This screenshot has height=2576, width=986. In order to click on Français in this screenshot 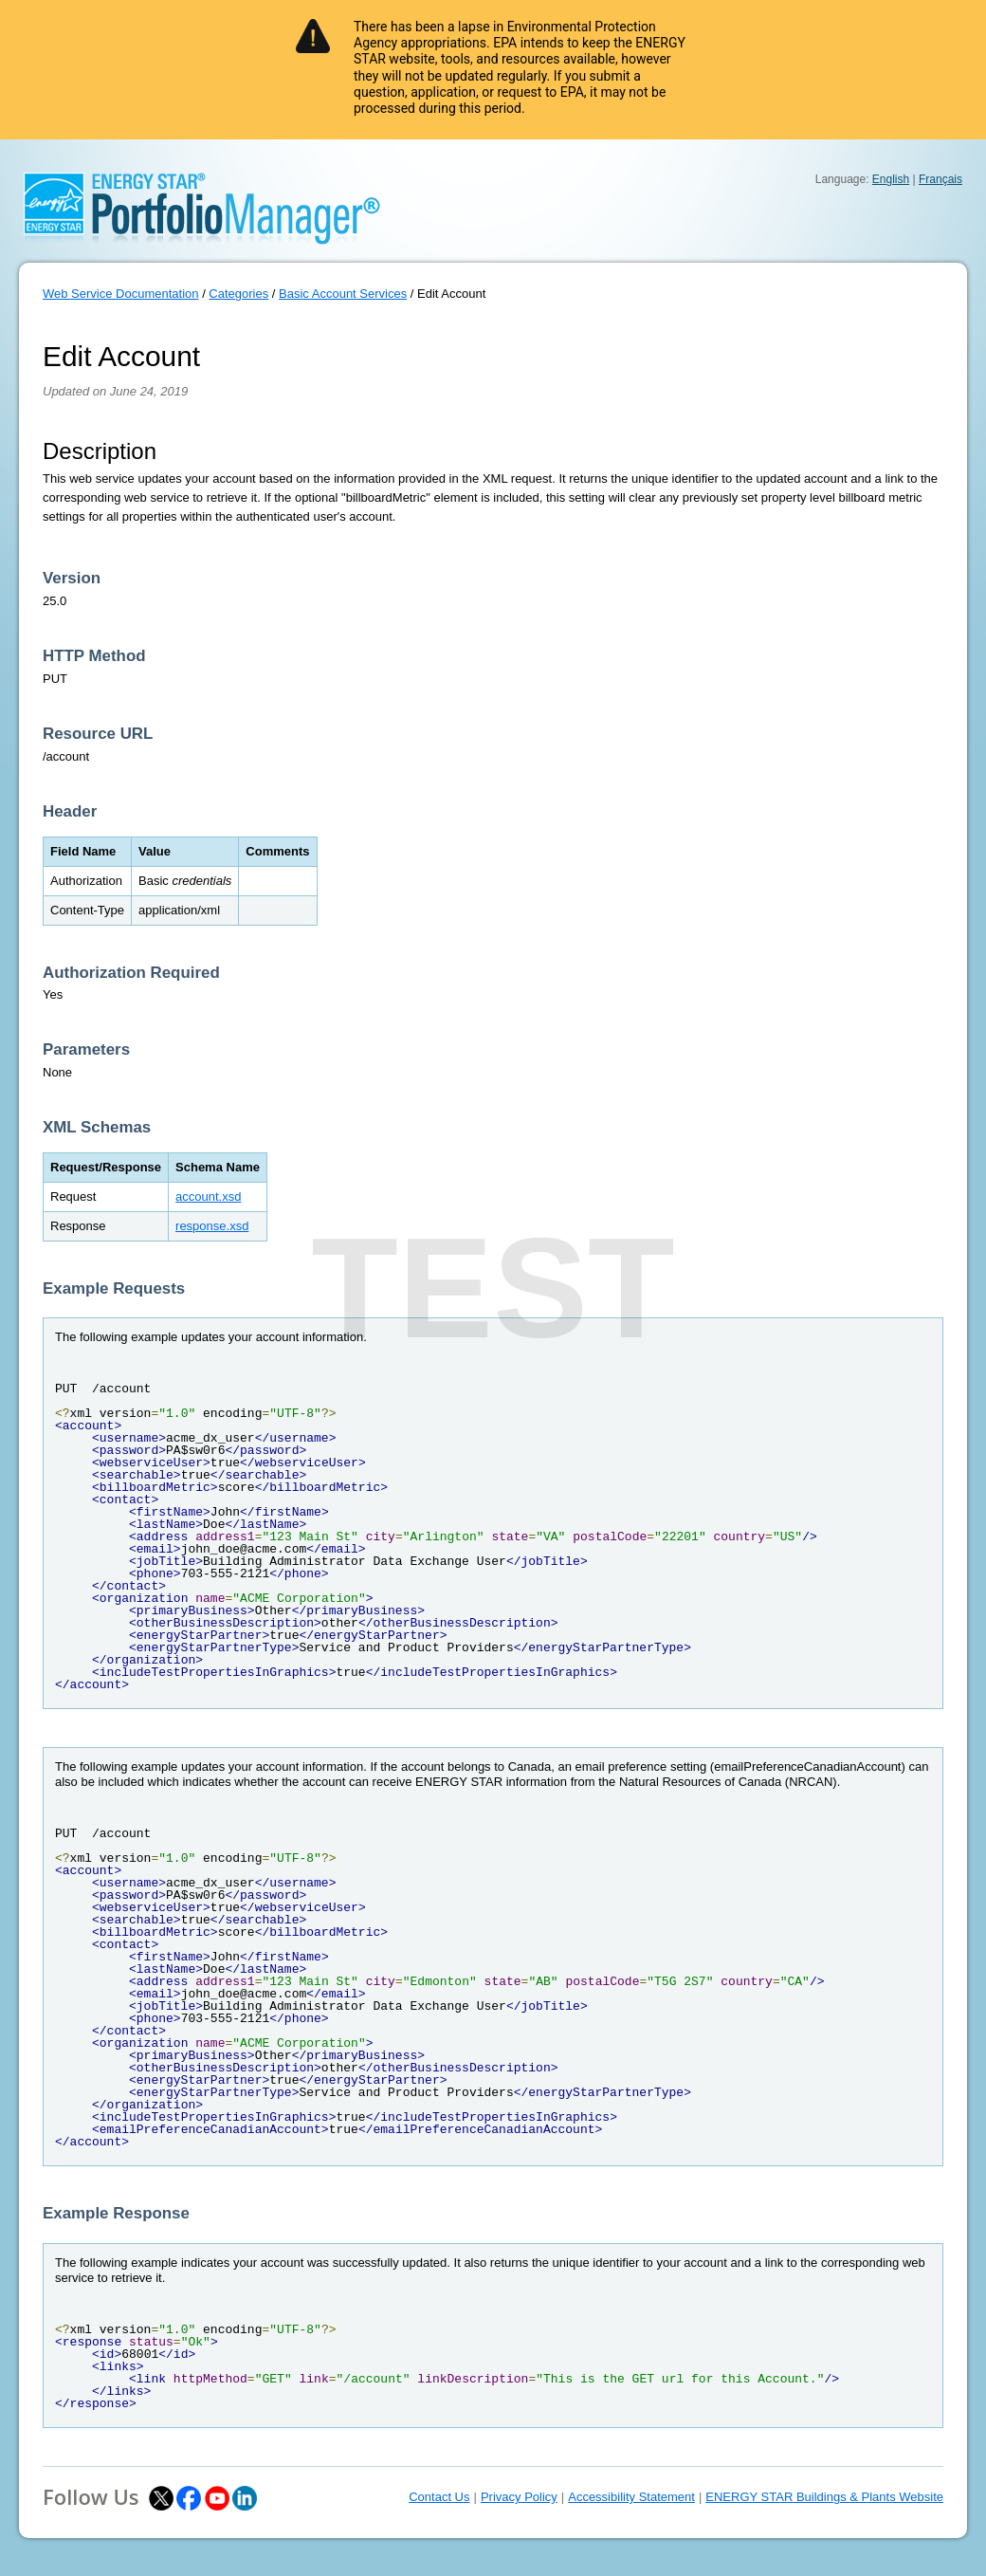, I will do `click(940, 179)`.